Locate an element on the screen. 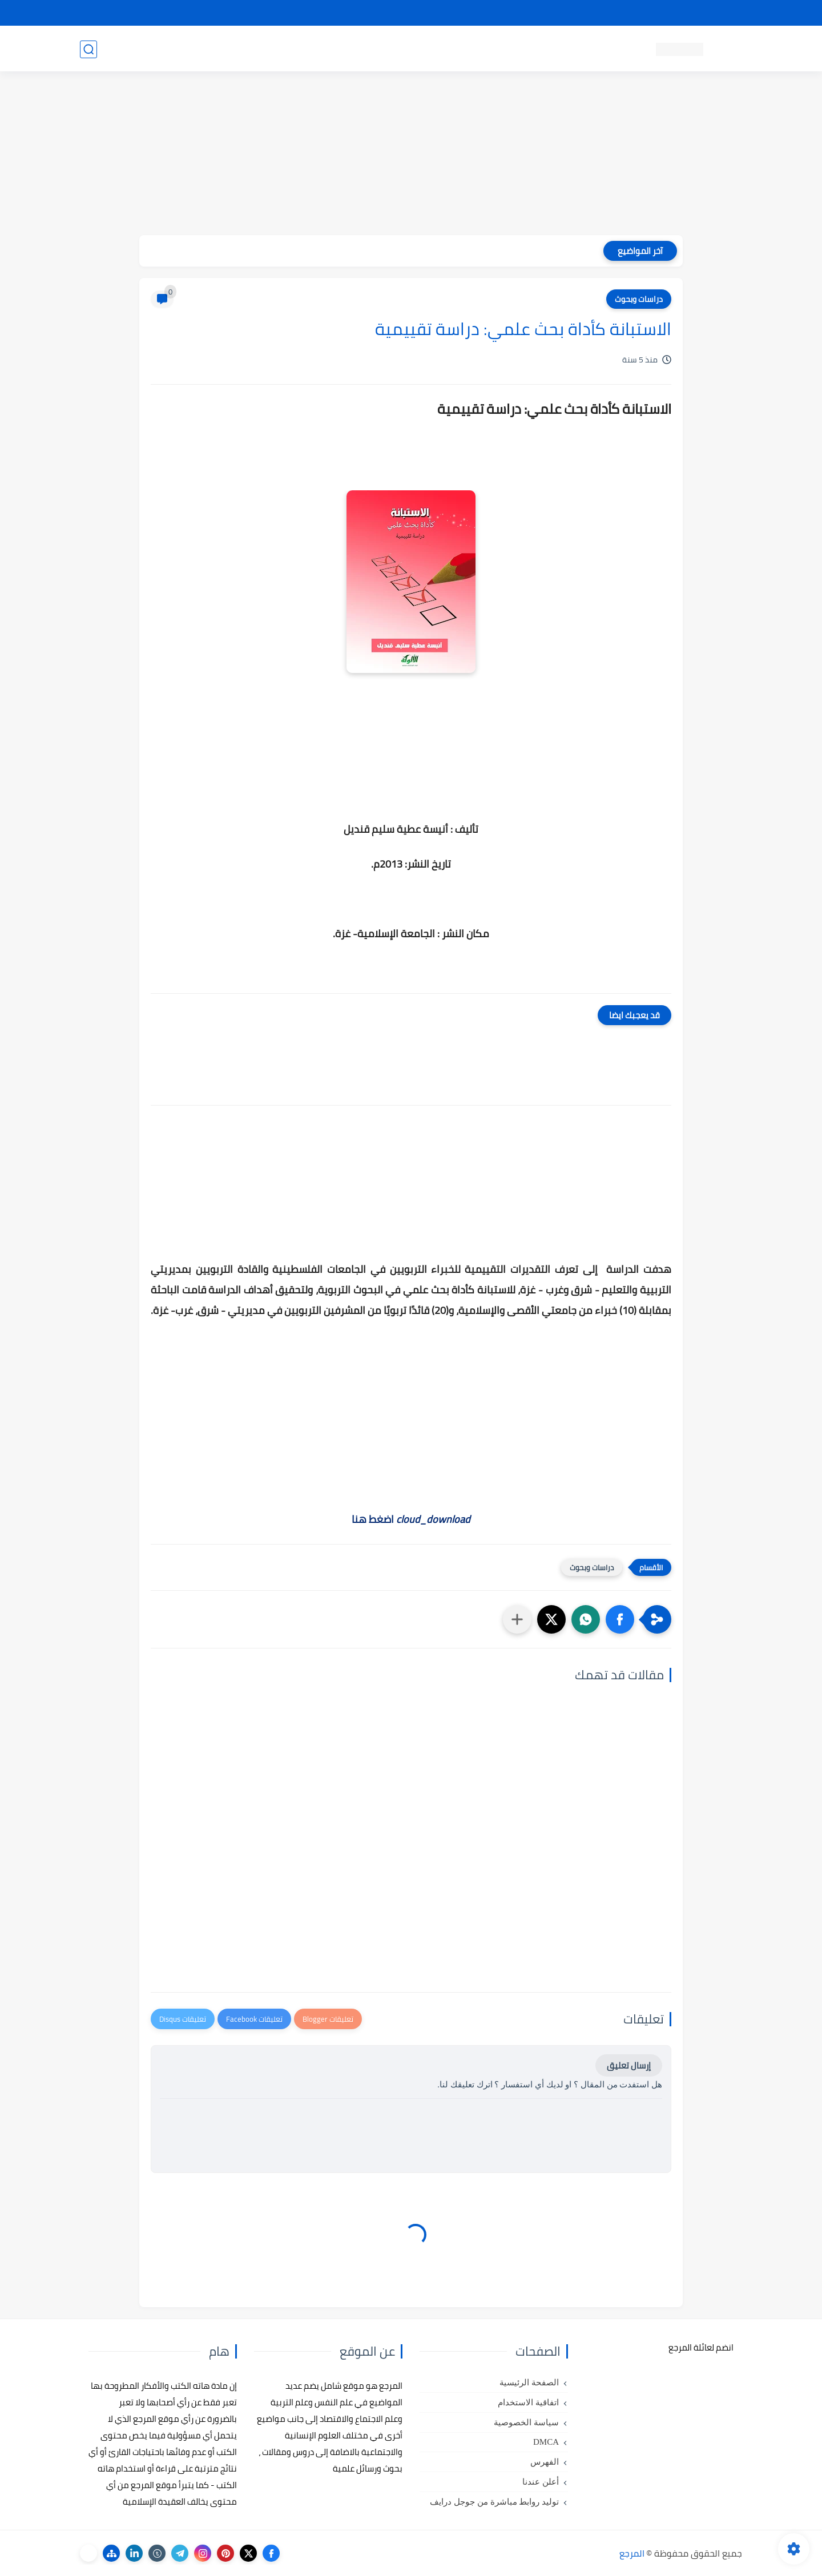 This screenshot has width=822, height=2576. أبلغنا عن إعلان مخالف is located at coordinates (475, 13).